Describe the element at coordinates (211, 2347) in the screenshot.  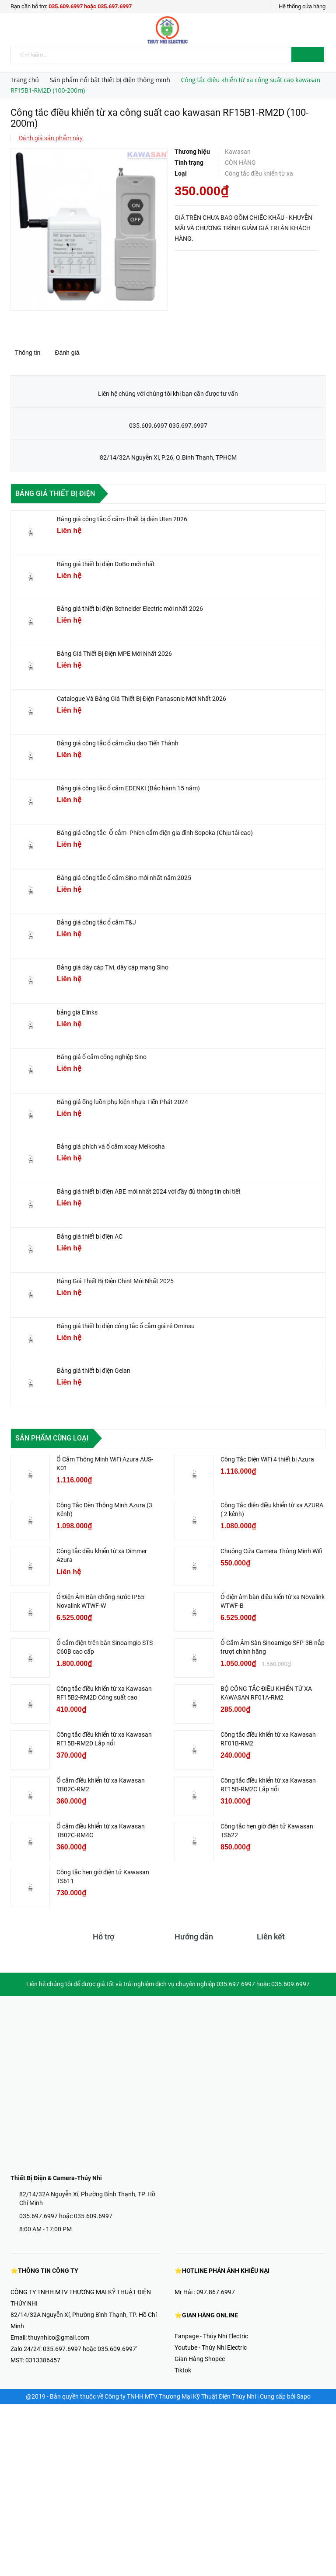
I see `Youtube - Thúy Nhi Electric` at that location.